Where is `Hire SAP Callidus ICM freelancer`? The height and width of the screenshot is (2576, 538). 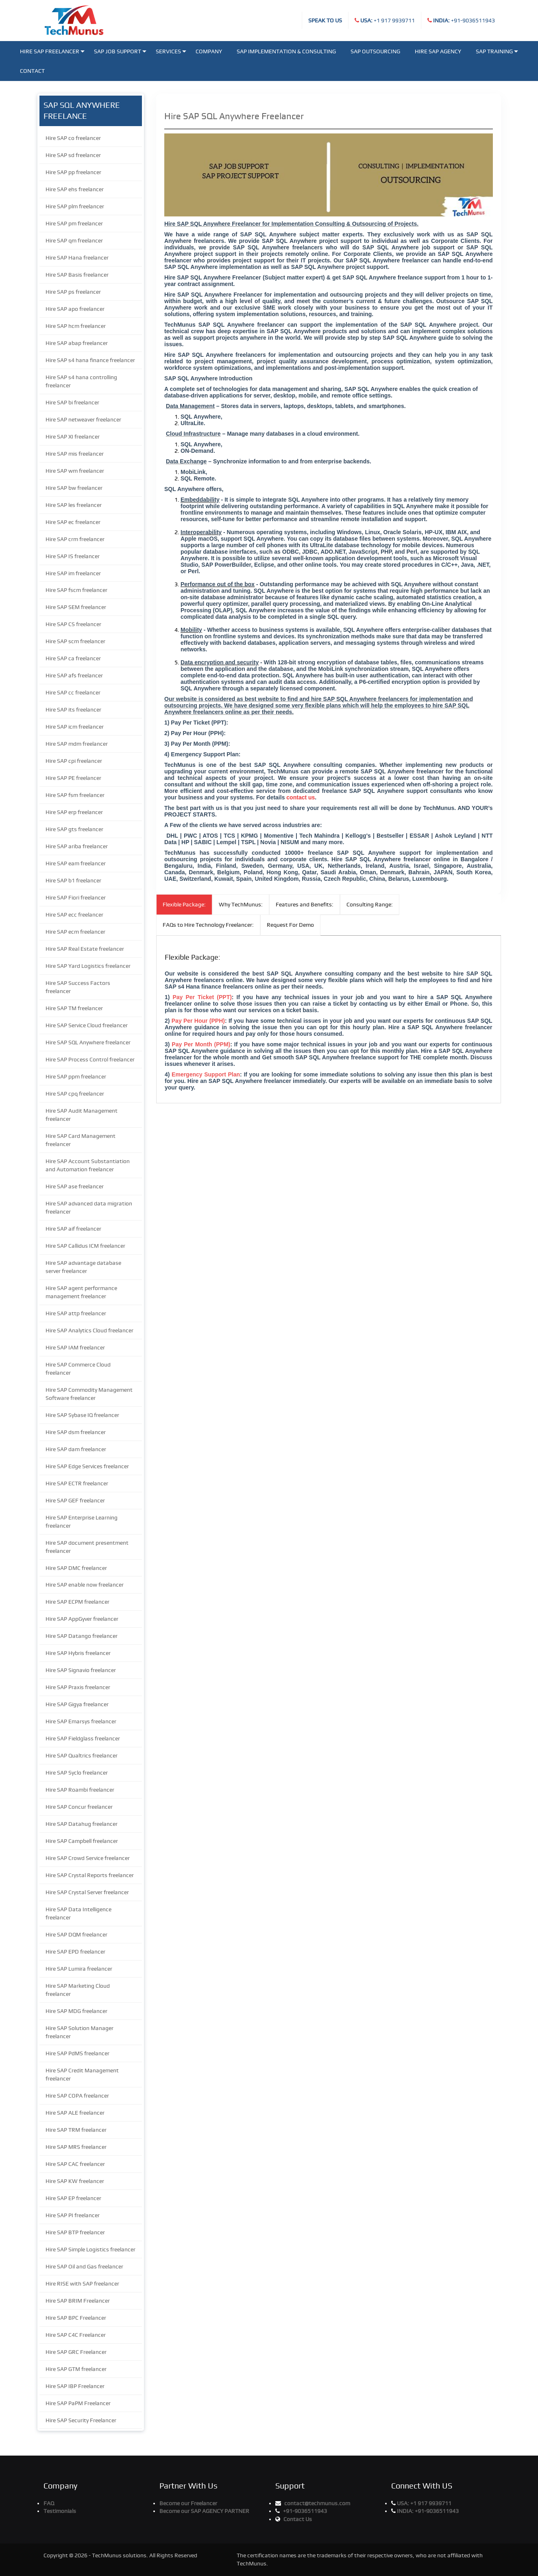
Hire SAP Callidus ICM freelancer is located at coordinates (85, 1245).